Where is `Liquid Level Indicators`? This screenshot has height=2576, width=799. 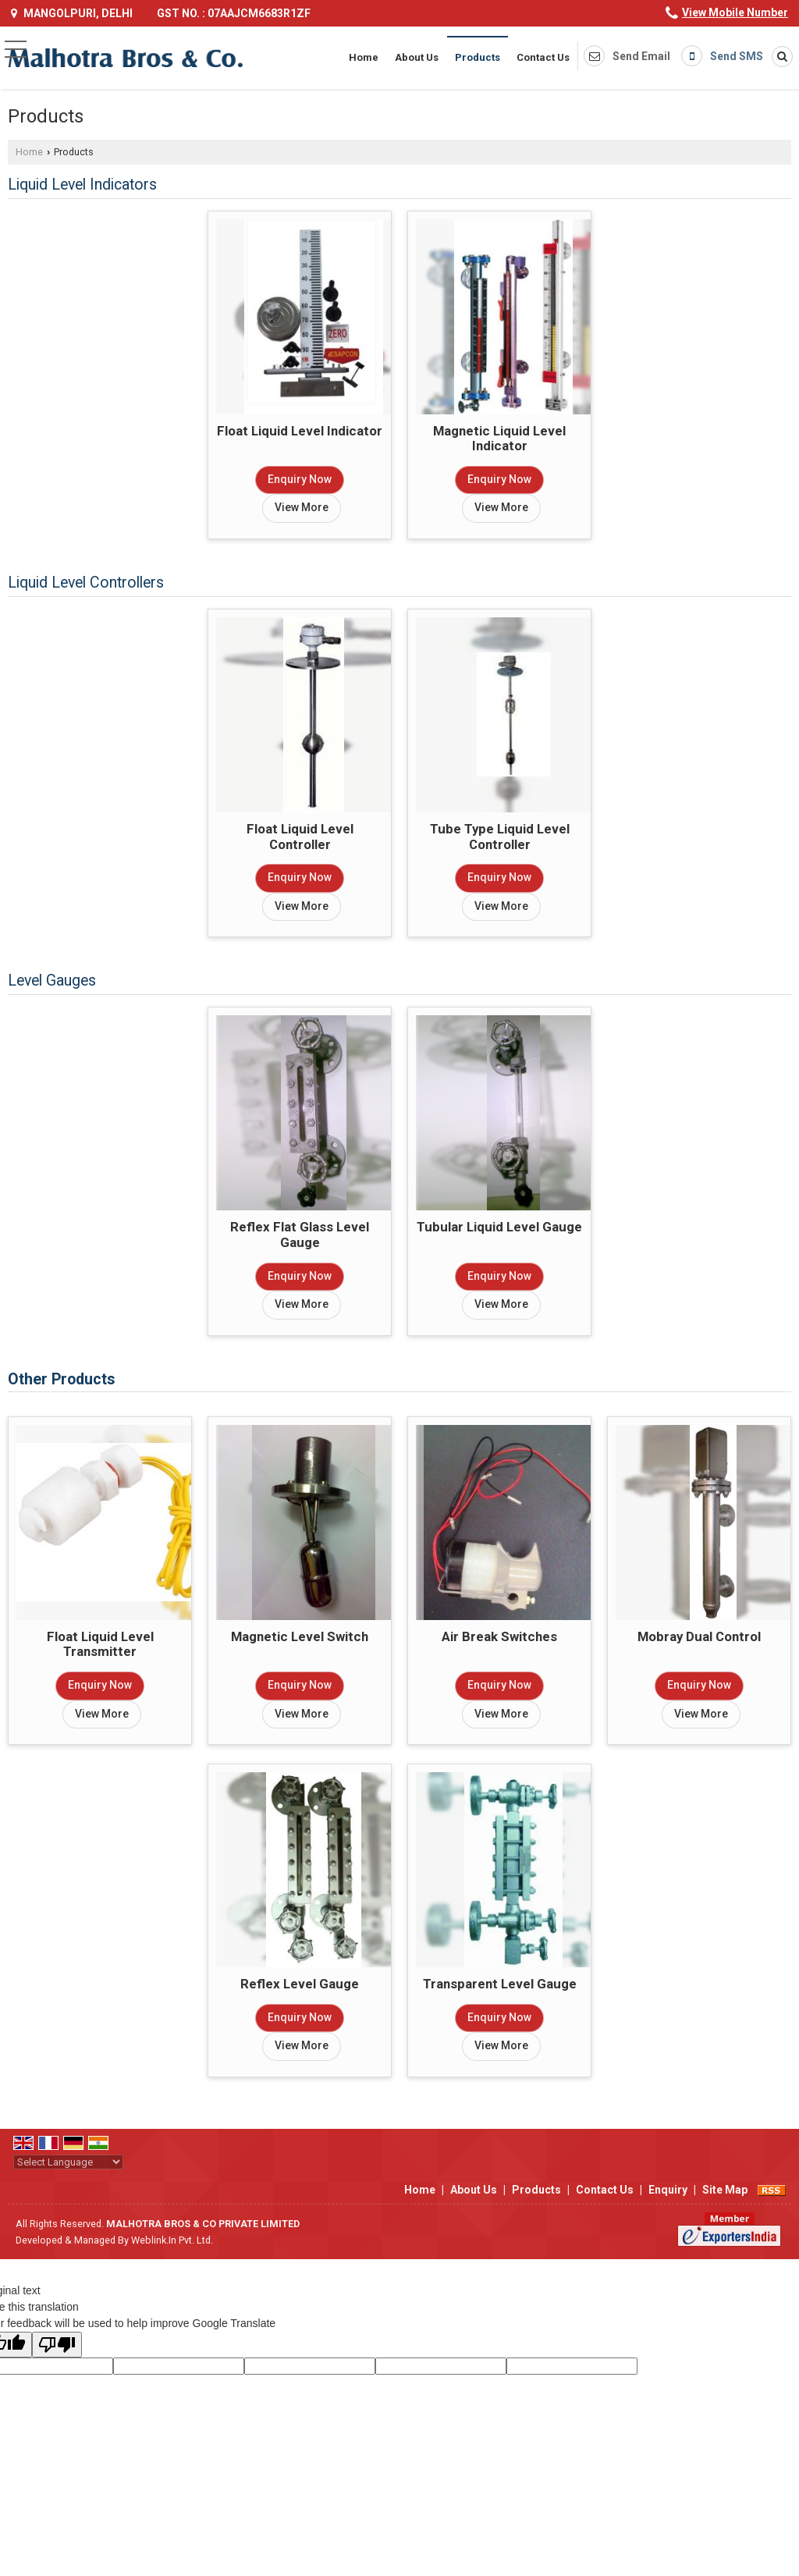 Liquid Level Indicators is located at coordinates (82, 185).